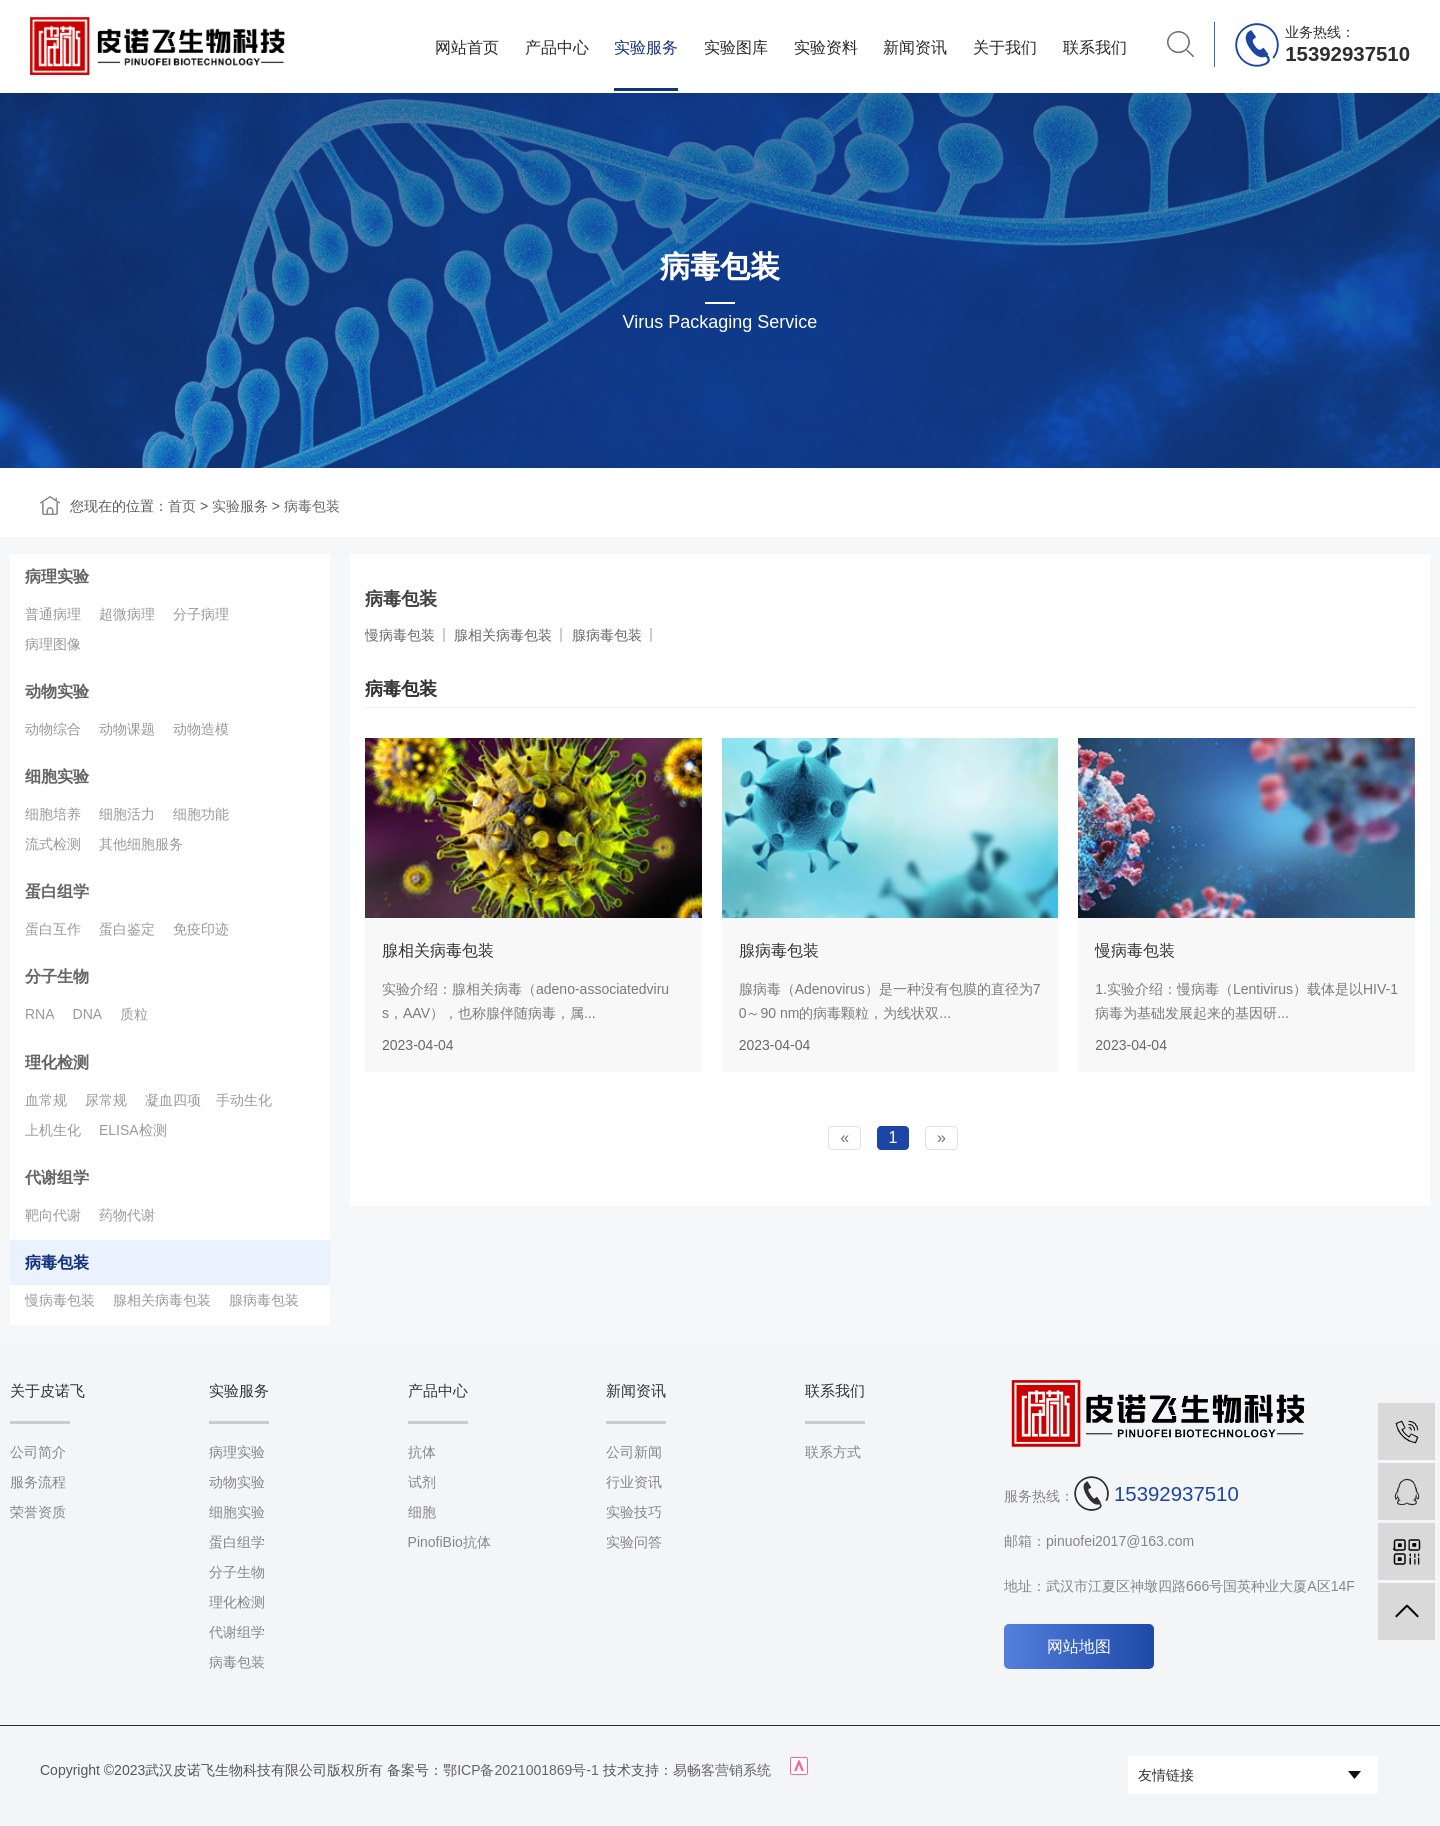 The image size is (1440, 1826). Describe the element at coordinates (106, 1100) in the screenshot. I see `尿常规` at that location.